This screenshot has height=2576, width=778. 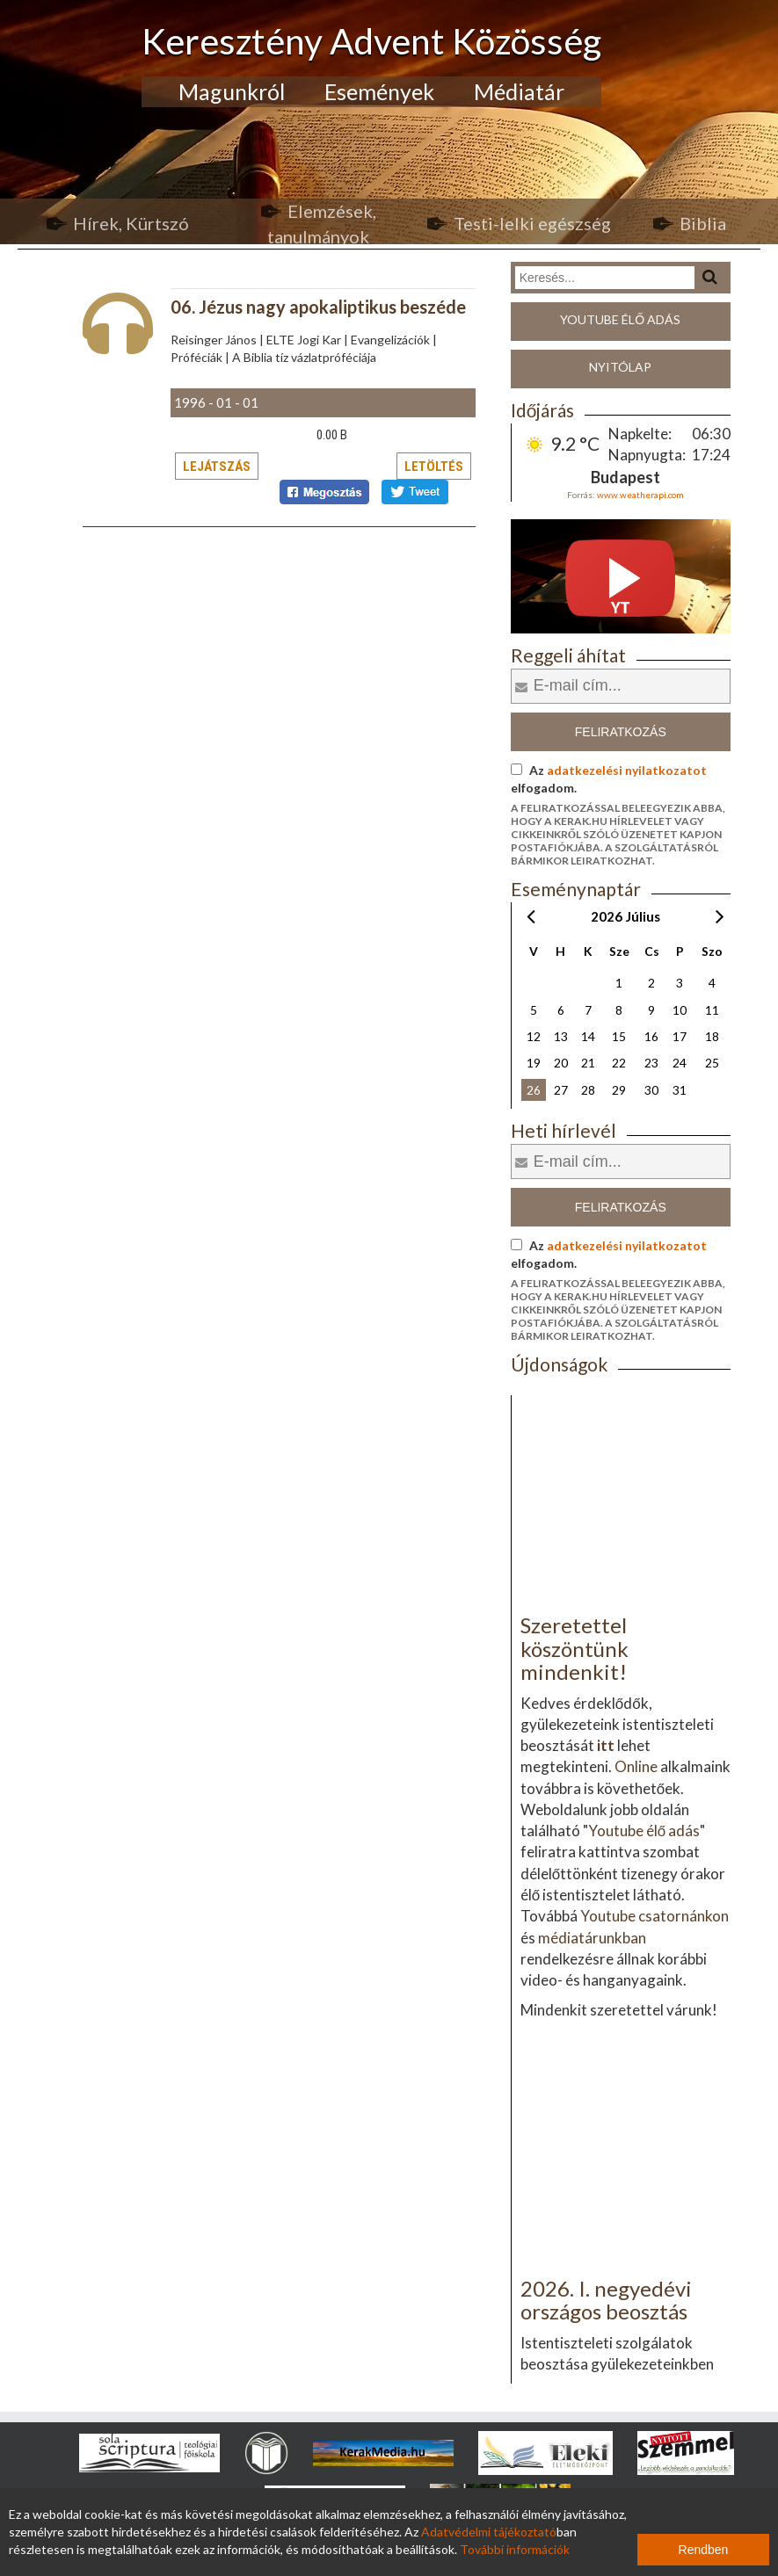 I want to click on Letöltés, so click(x=433, y=466).